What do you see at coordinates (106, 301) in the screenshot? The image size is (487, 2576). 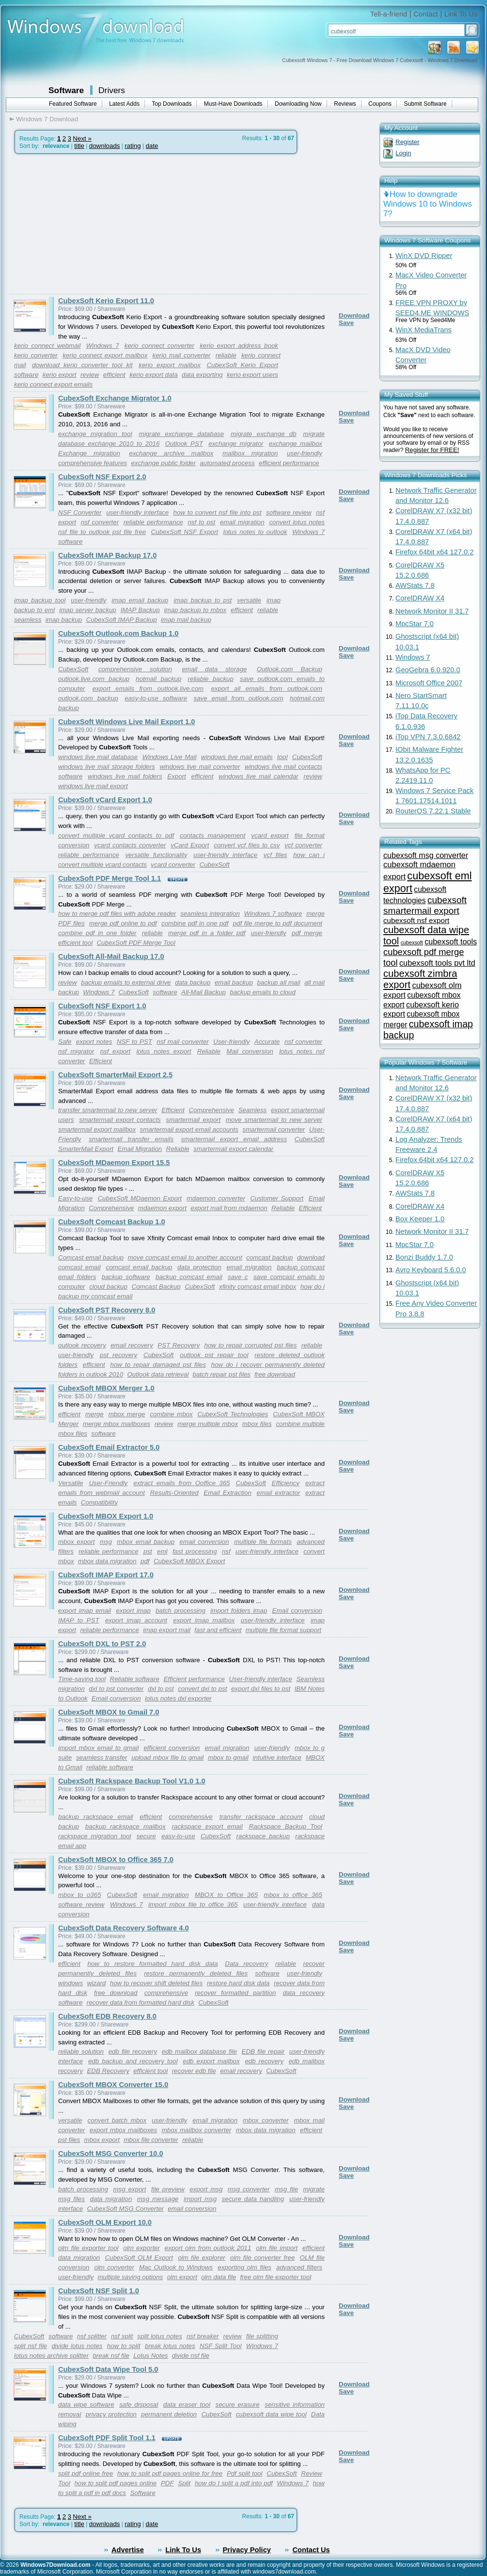 I see `CubexSoft Kerio Export 11.0` at bounding box center [106, 301].